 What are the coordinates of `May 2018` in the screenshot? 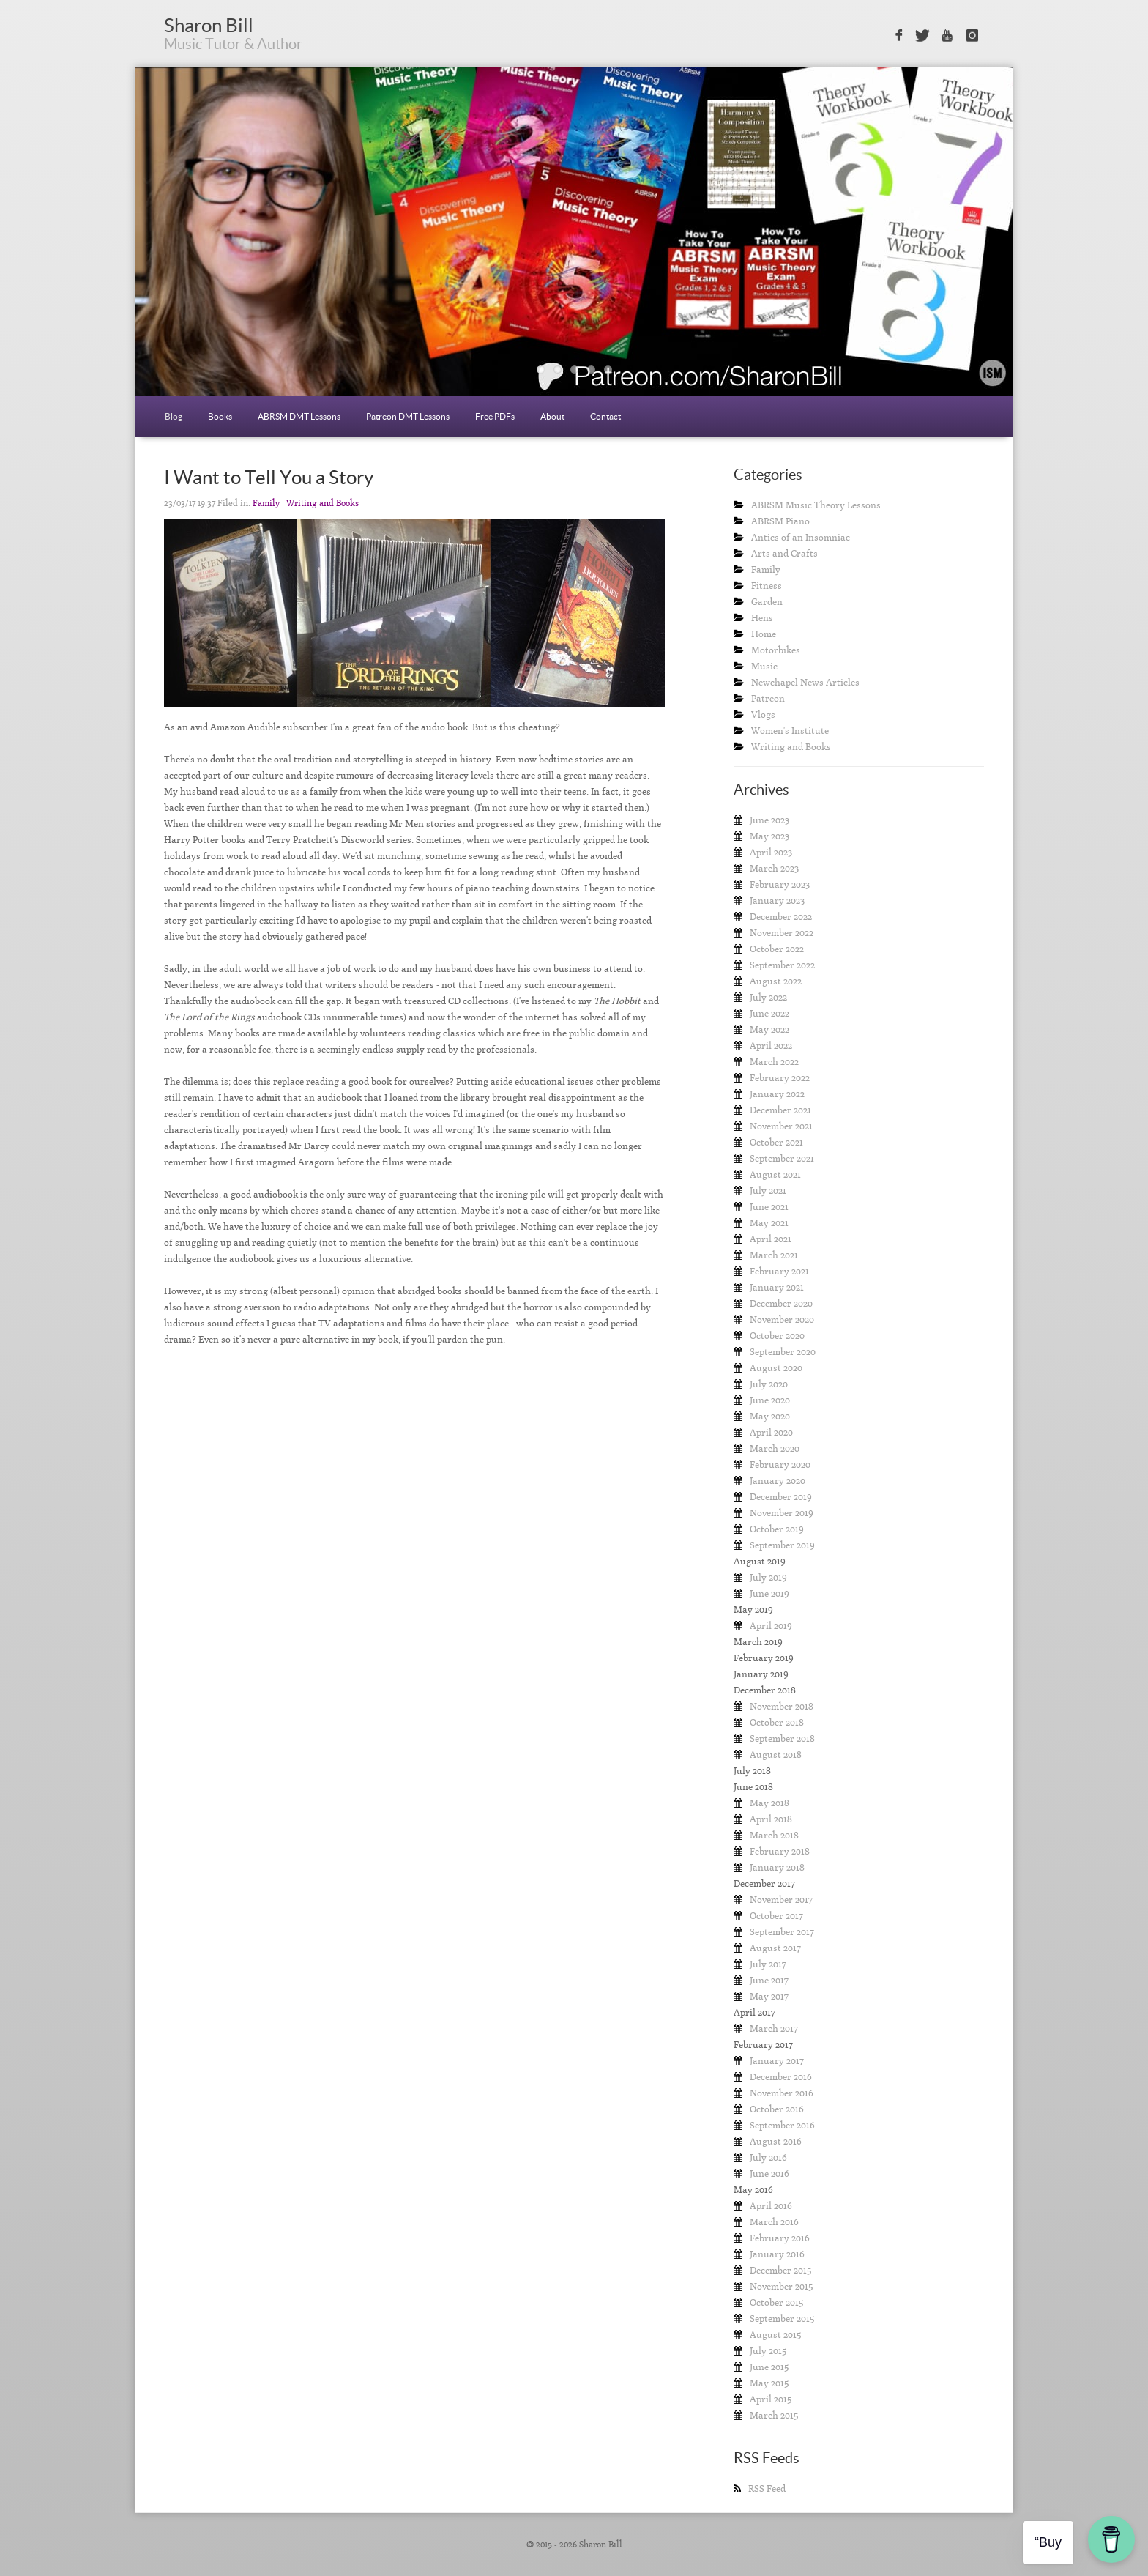 It's located at (769, 1802).